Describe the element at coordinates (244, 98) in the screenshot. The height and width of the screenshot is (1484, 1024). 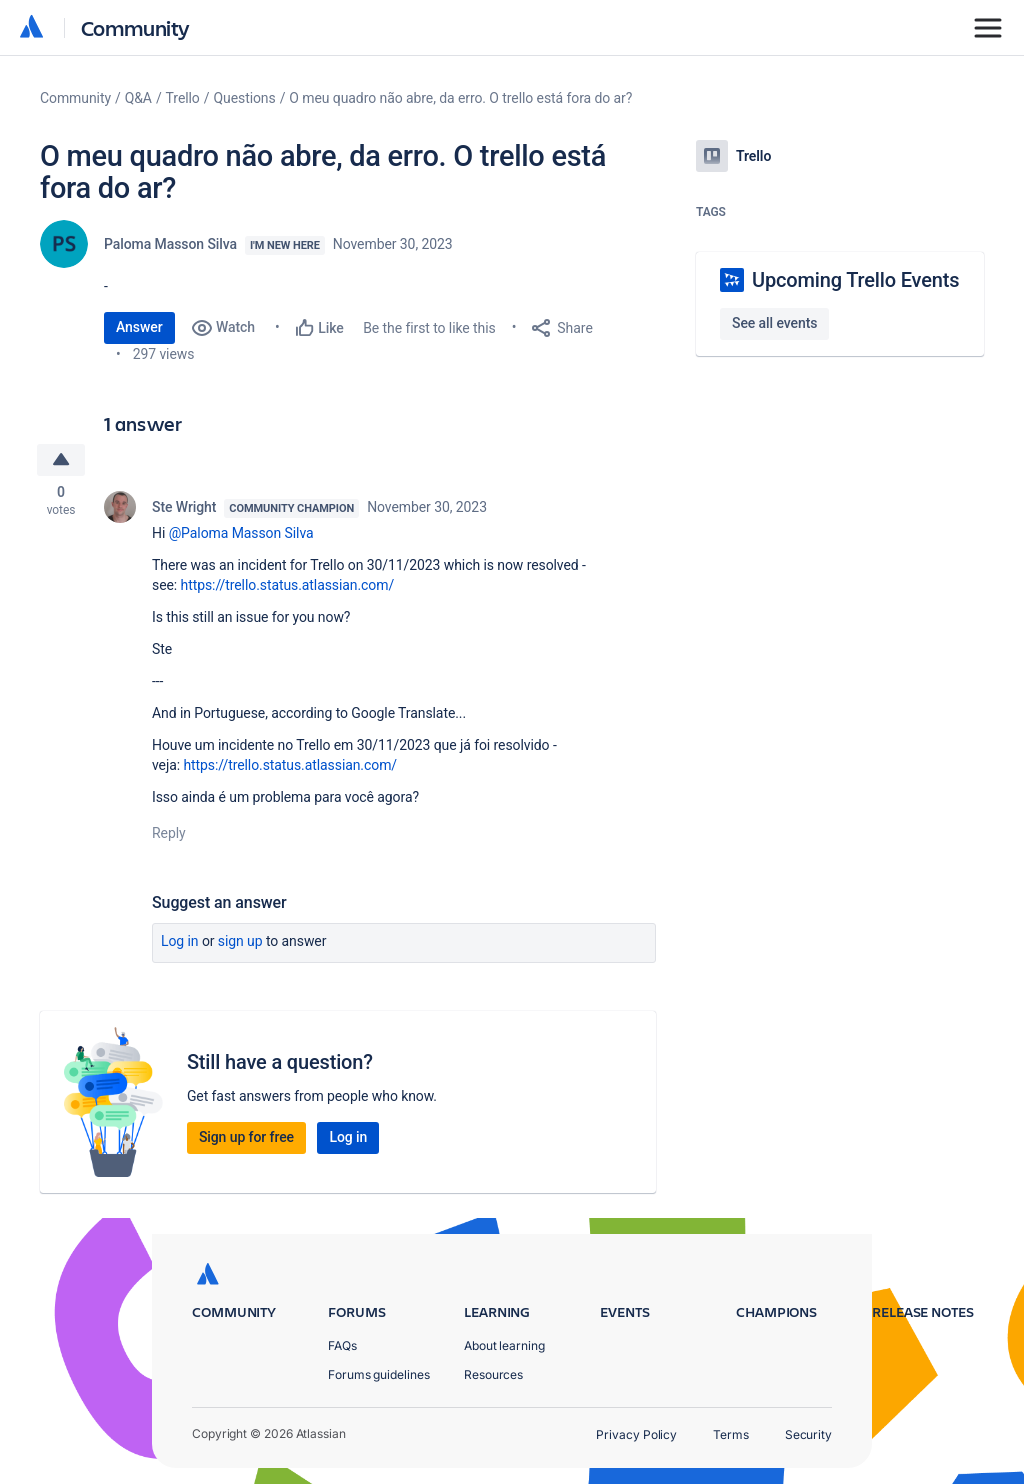
I see `Questions` at that location.